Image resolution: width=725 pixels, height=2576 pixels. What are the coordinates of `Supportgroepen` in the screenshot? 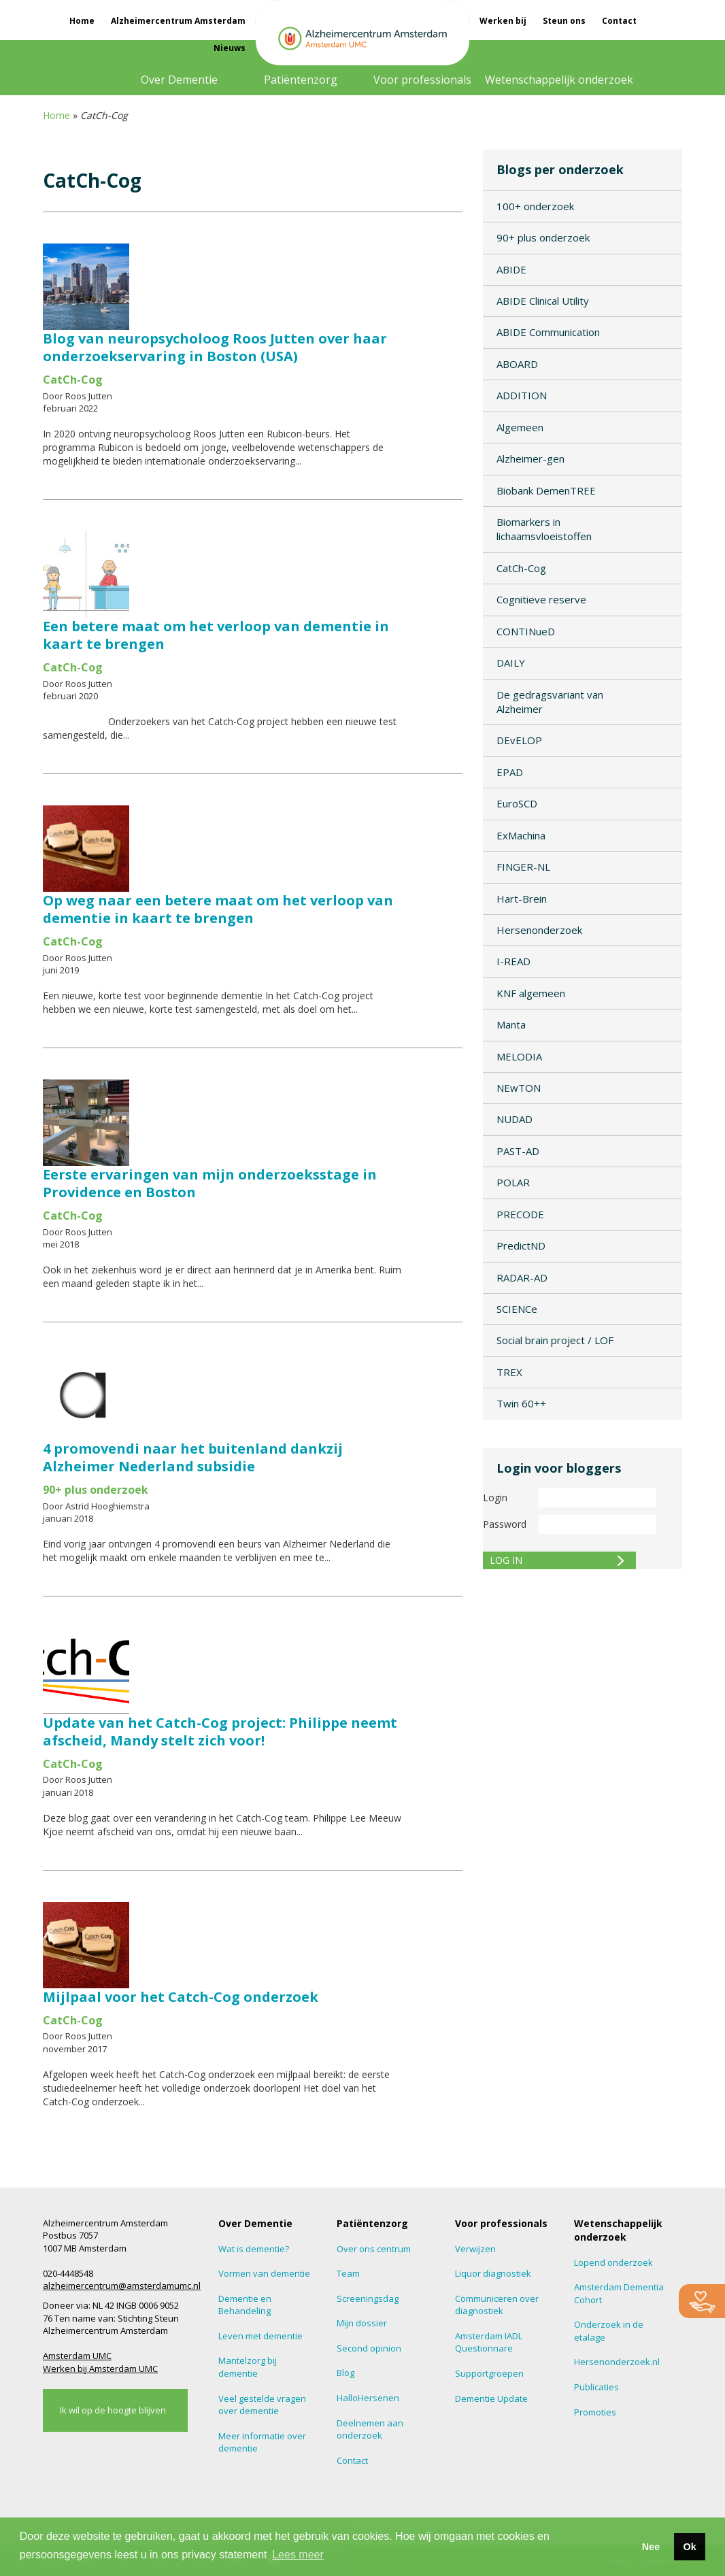 It's located at (489, 2373).